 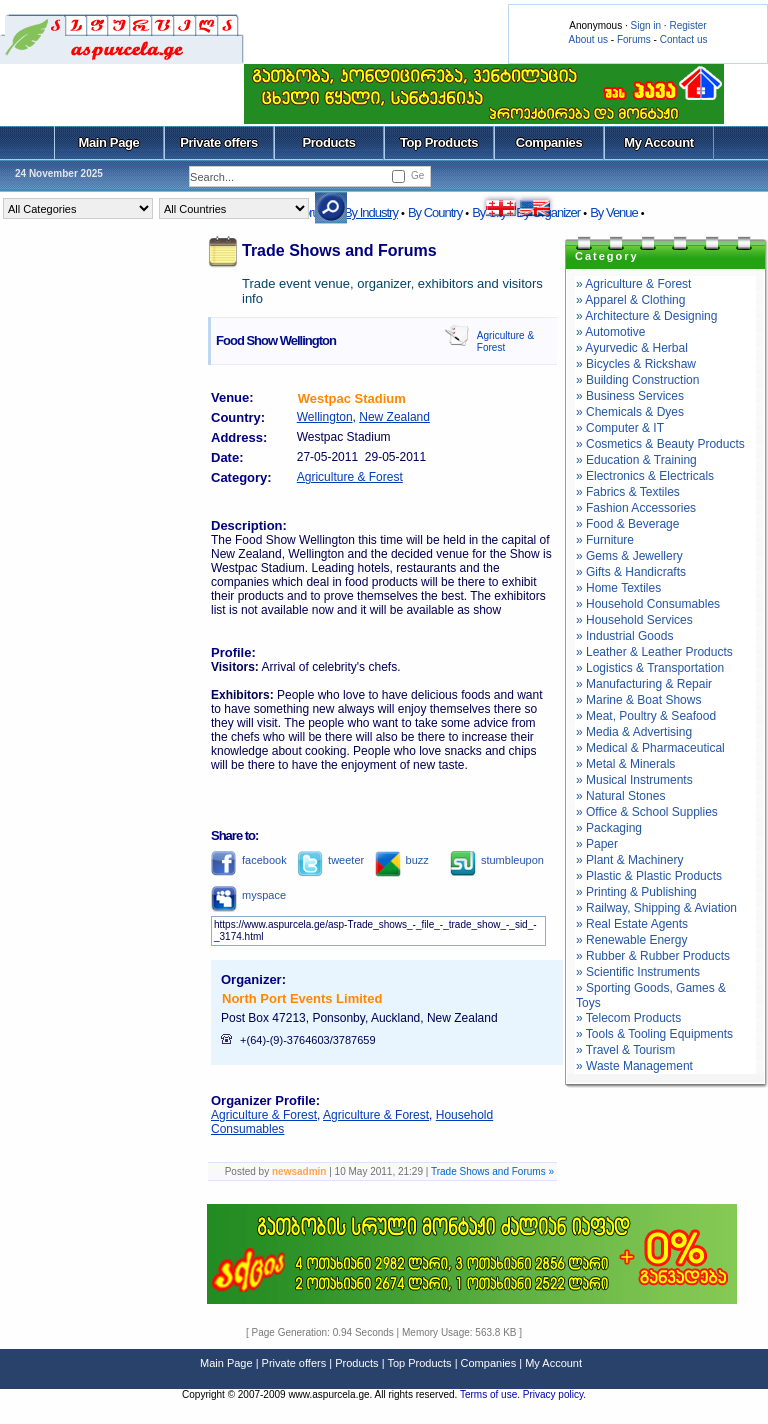 What do you see at coordinates (630, 396) in the screenshot?
I see `» Business Services` at bounding box center [630, 396].